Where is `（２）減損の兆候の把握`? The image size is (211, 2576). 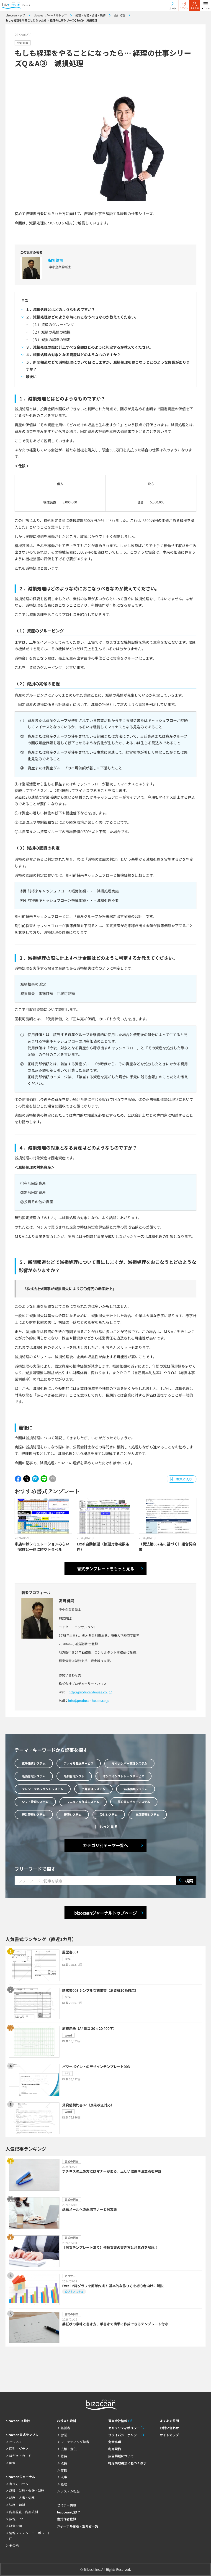
（２）減損の兆候の把握 is located at coordinates (50, 332).